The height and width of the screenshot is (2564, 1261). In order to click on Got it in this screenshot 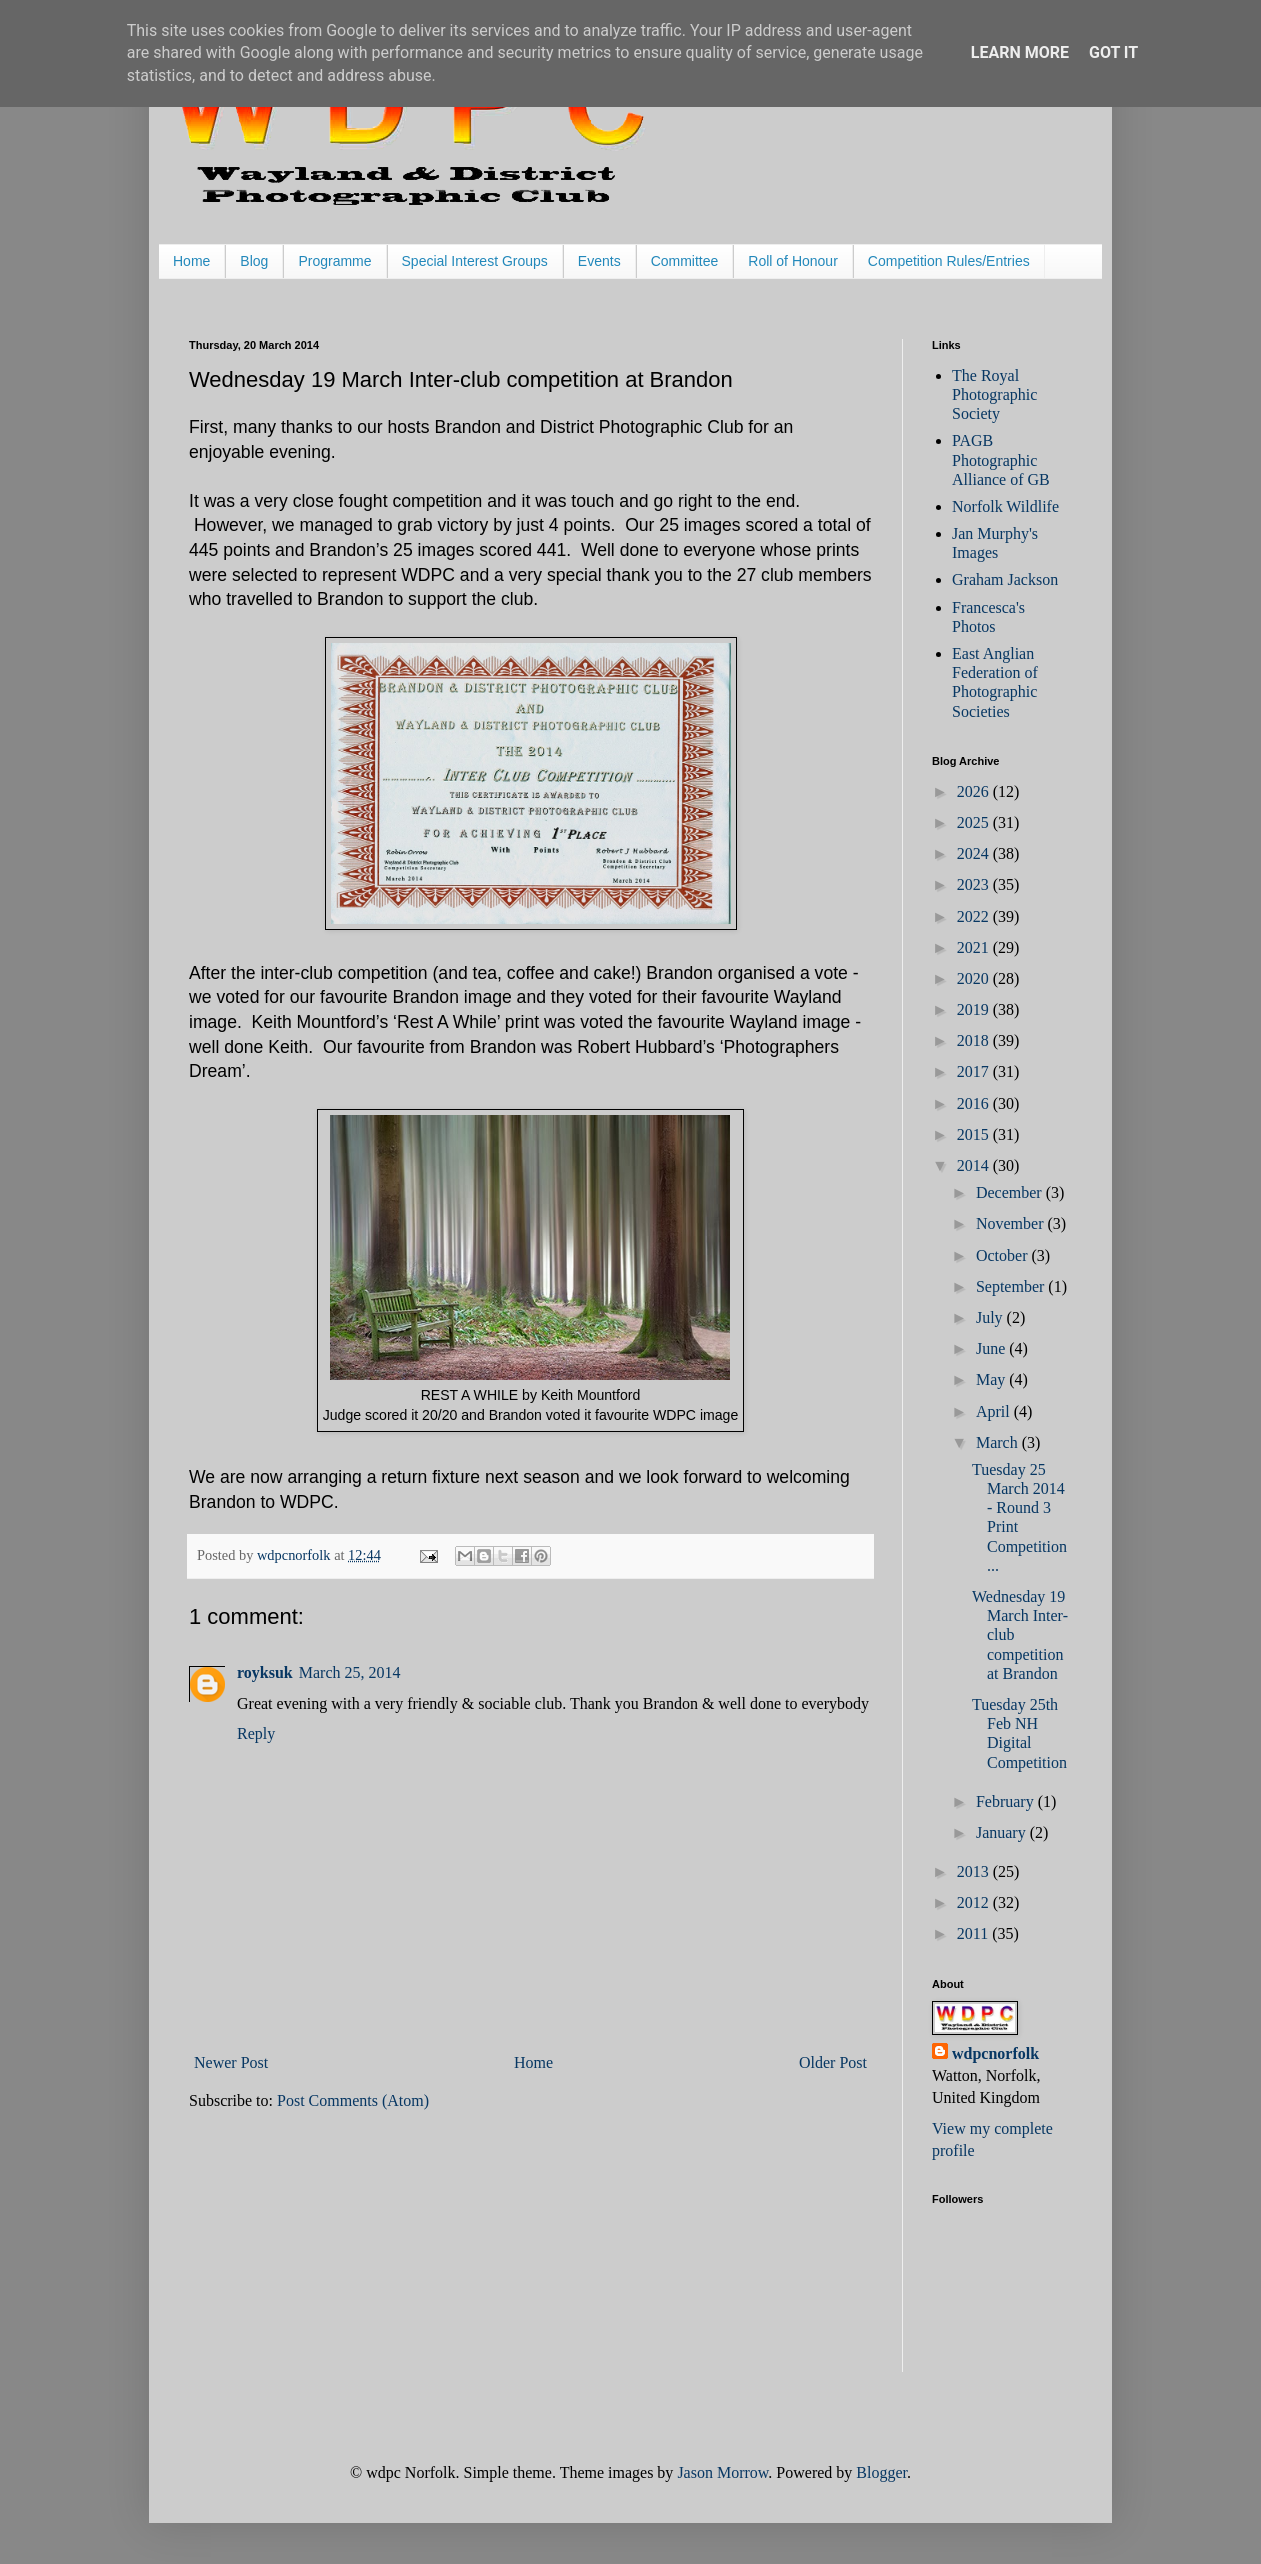, I will do `click(1113, 52)`.